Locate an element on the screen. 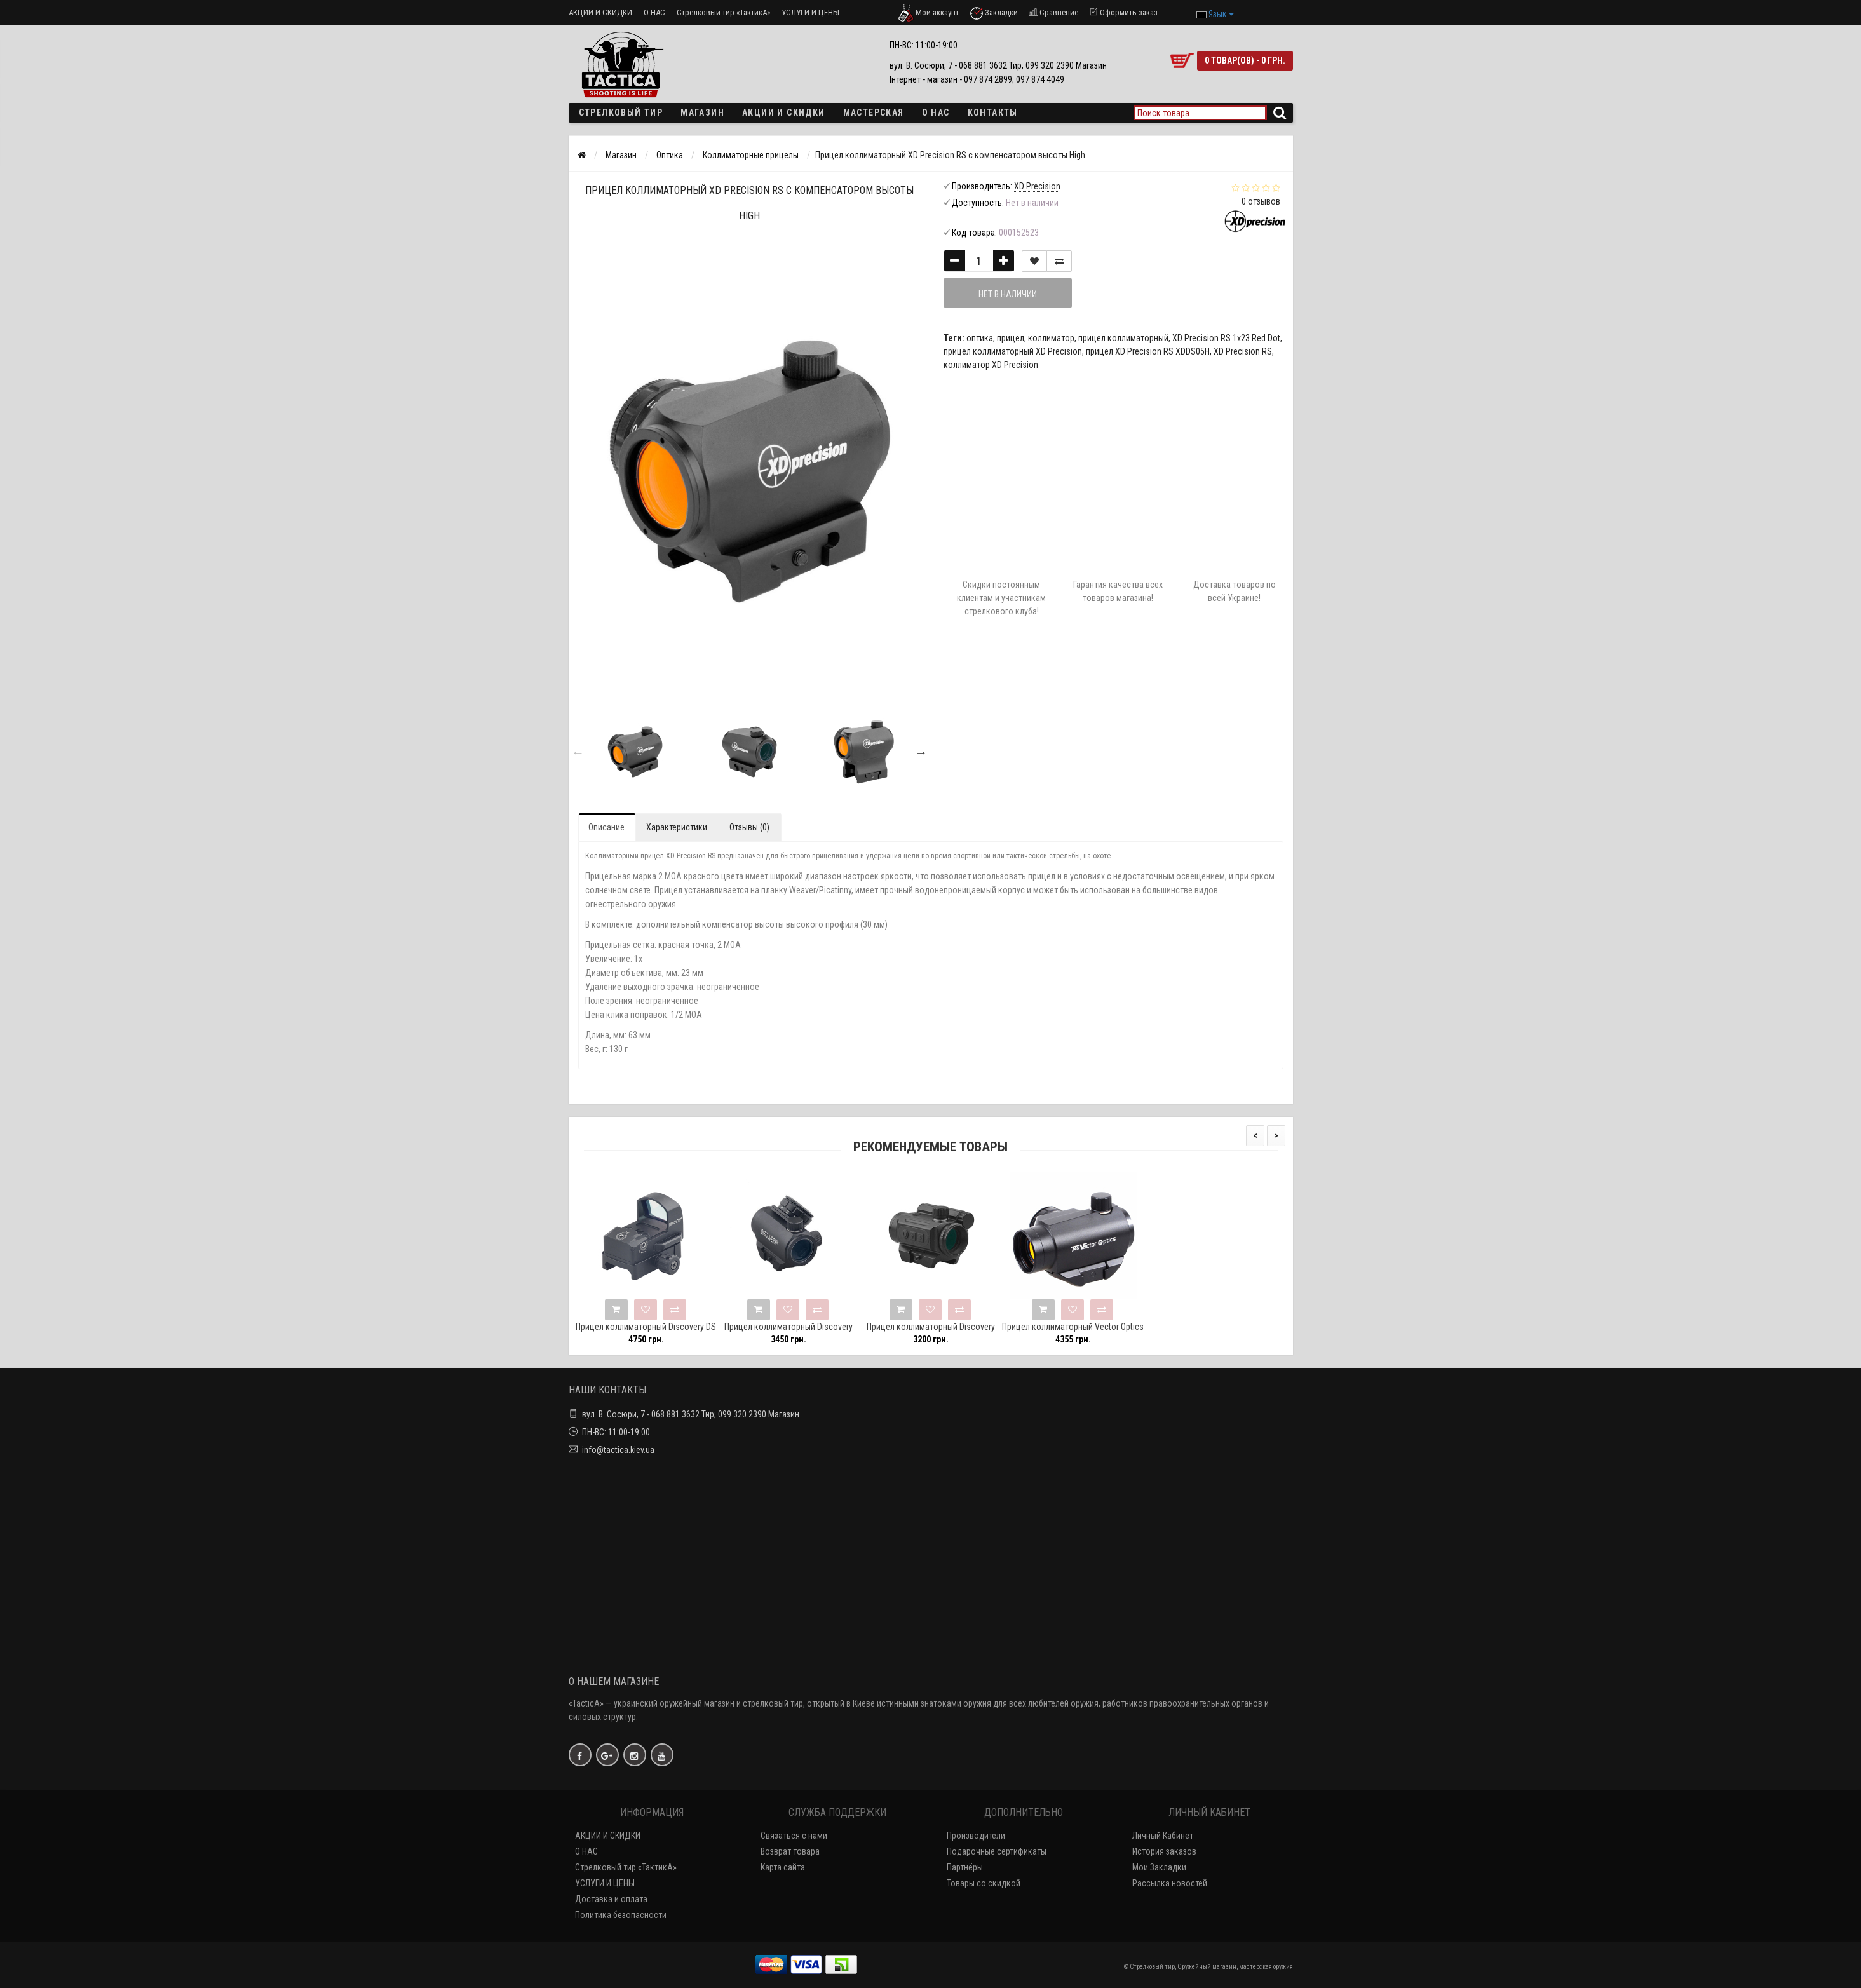 The image size is (1861, 1988). История заказов is located at coordinates (1164, 1851).